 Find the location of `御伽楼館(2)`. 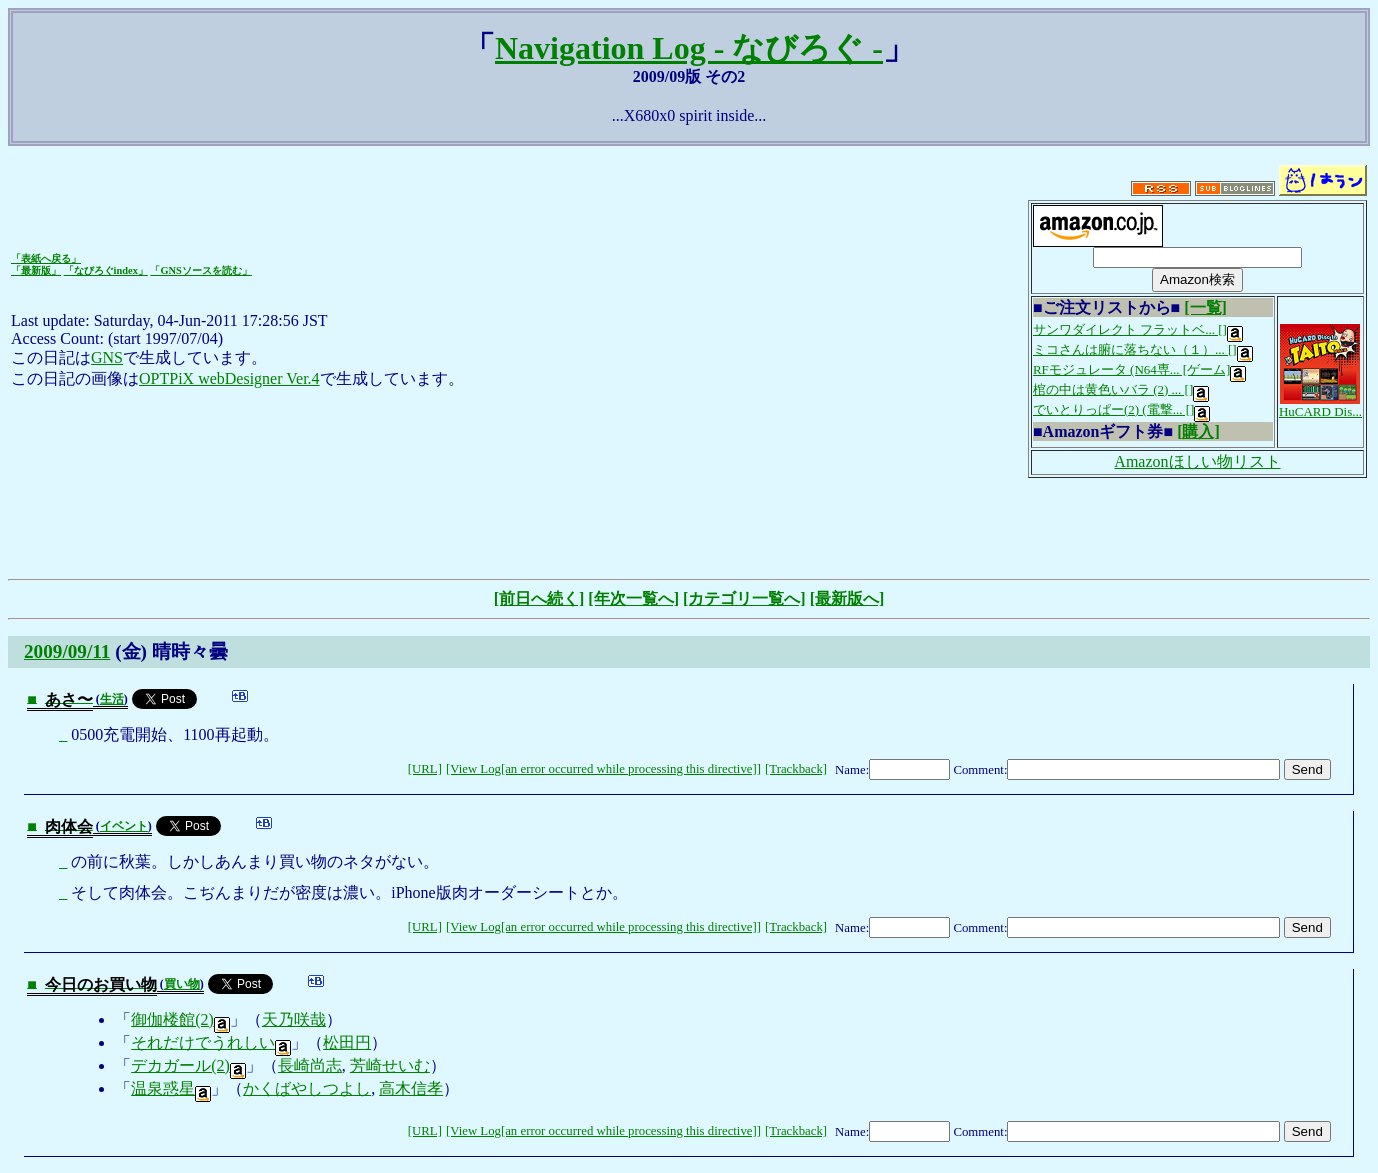

御伽楼館(2) is located at coordinates (180, 1019).